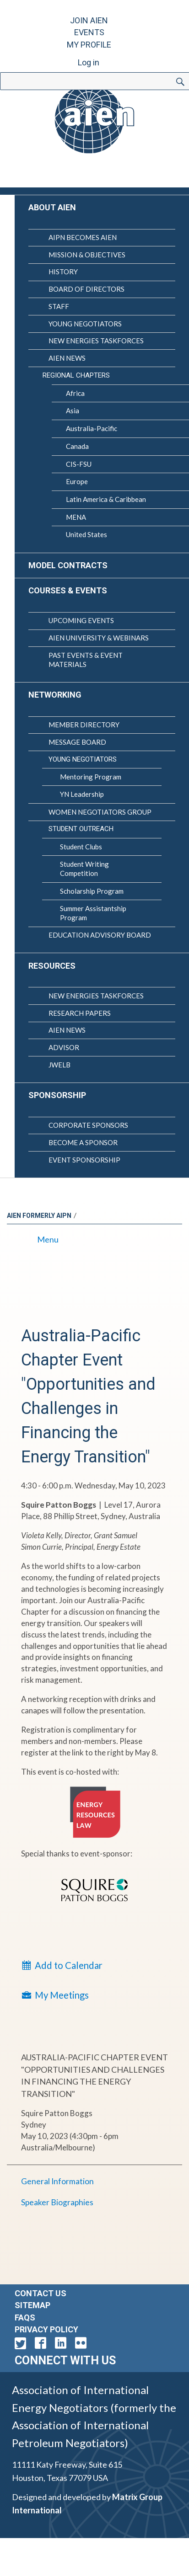 Image resolution: width=189 pixels, height=2576 pixels. What do you see at coordinates (40, 2293) in the screenshot?
I see `Contact Us` at bounding box center [40, 2293].